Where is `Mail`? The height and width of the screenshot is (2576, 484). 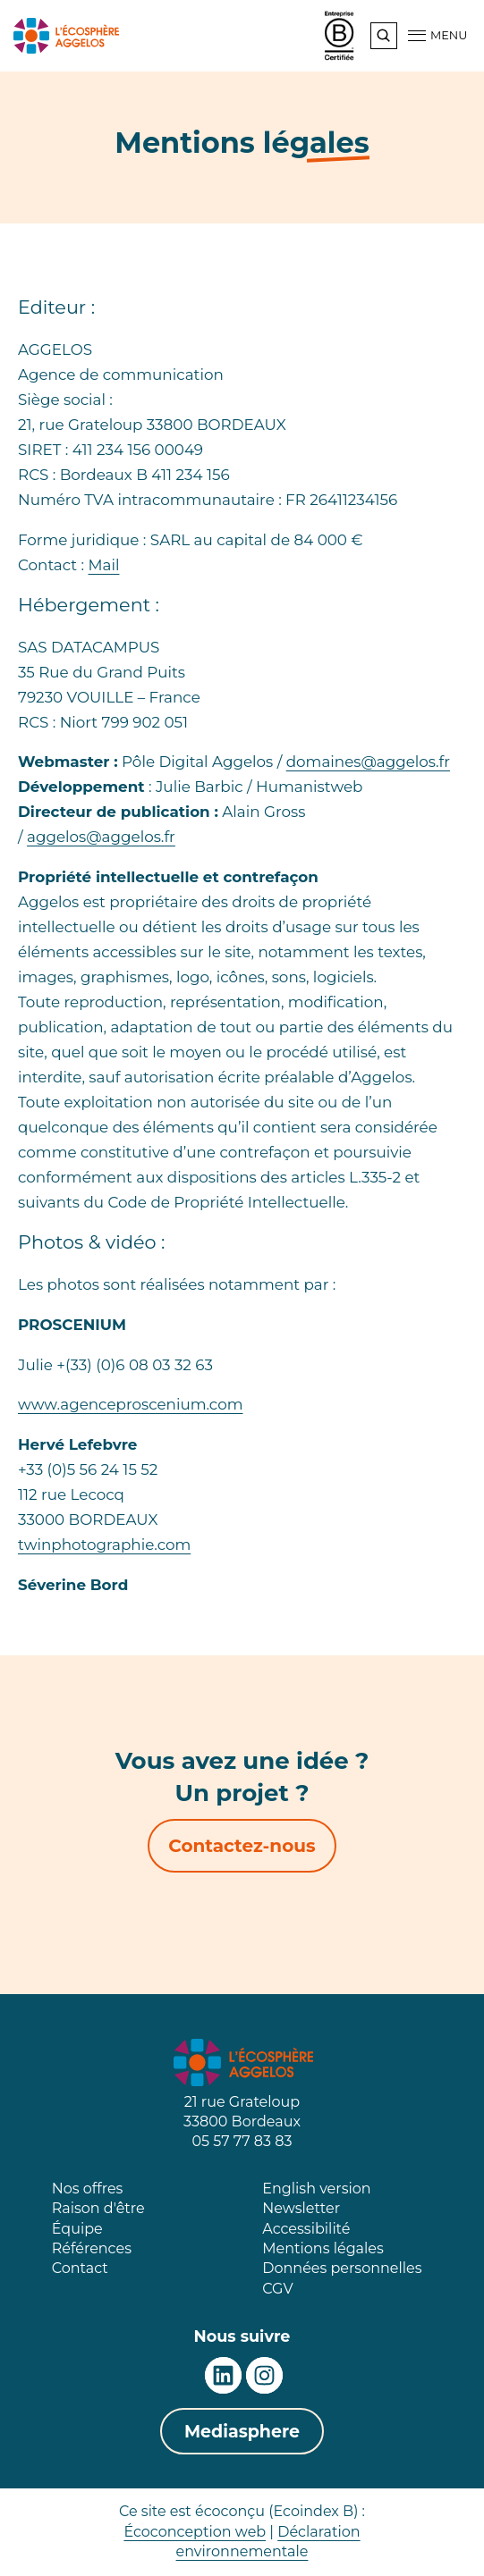 Mail is located at coordinates (103, 565).